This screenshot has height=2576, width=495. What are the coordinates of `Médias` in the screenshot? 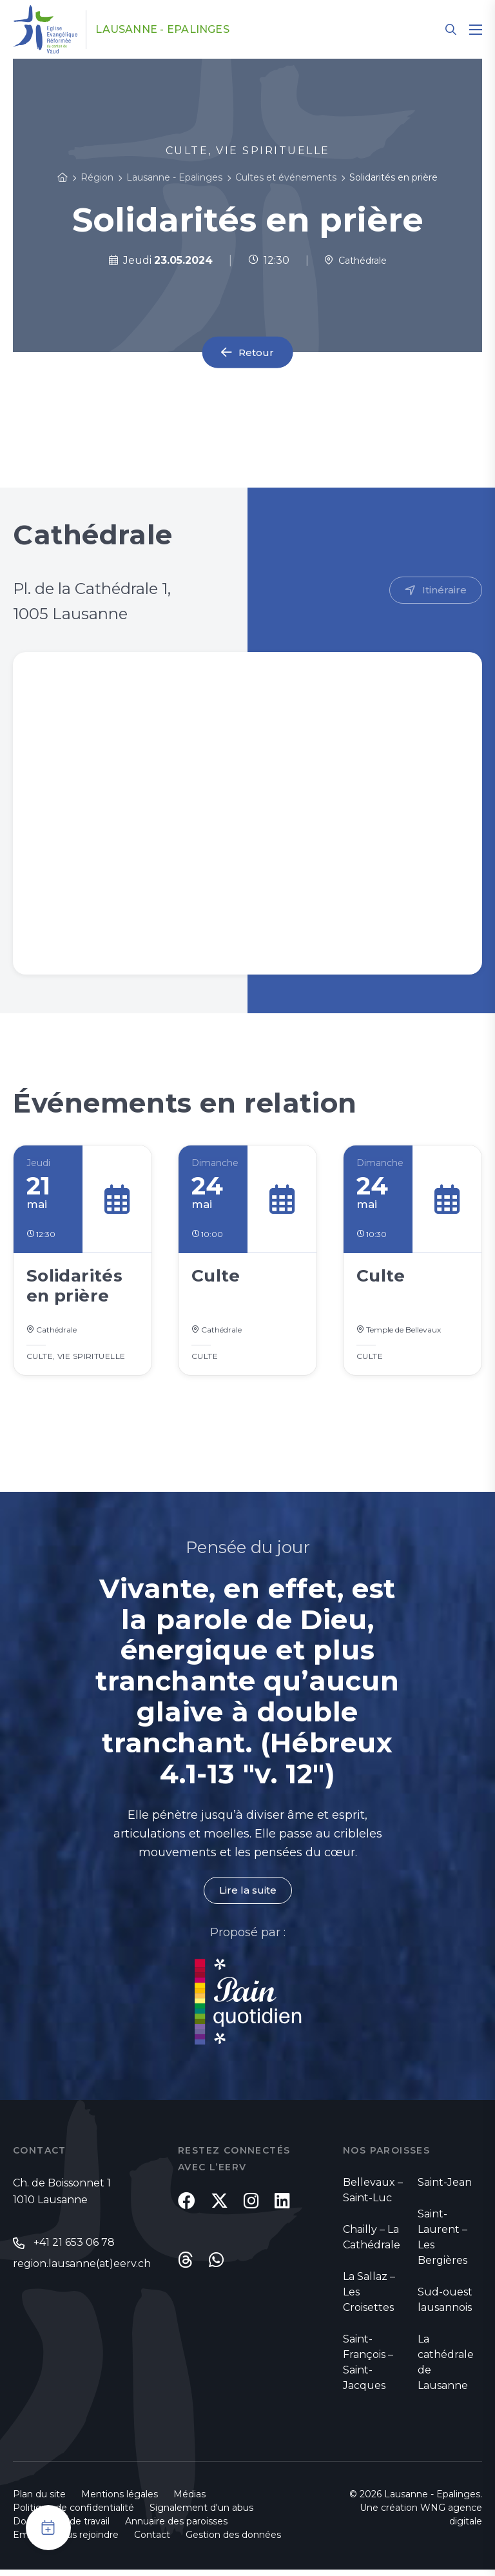 It's located at (189, 2500).